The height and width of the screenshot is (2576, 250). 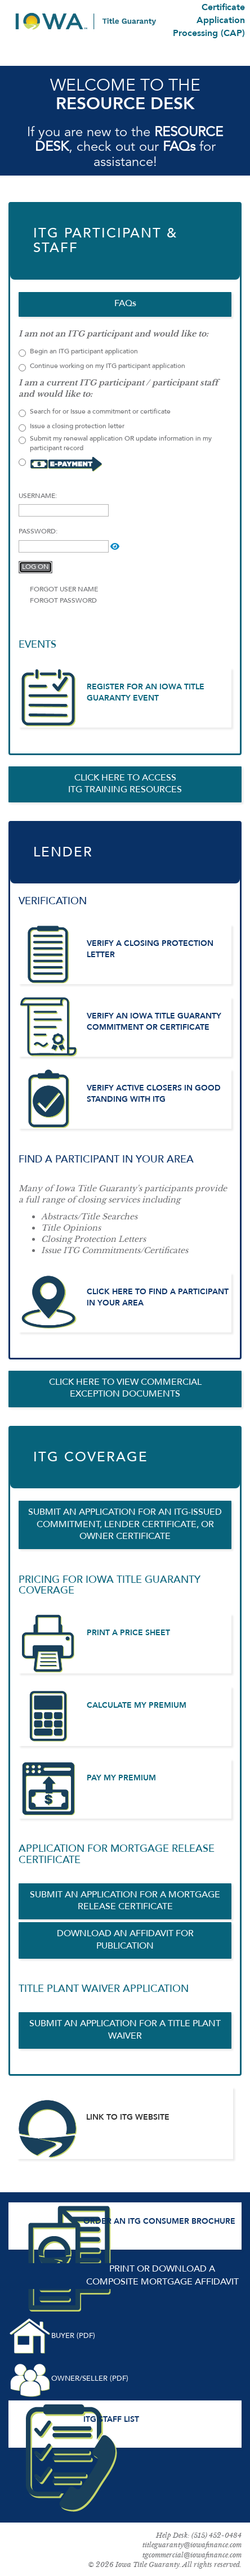 What do you see at coordinates (102, 367) in the screenshot?
I see `Continue working on my ITG participant application` at bounding box center [102, 367].